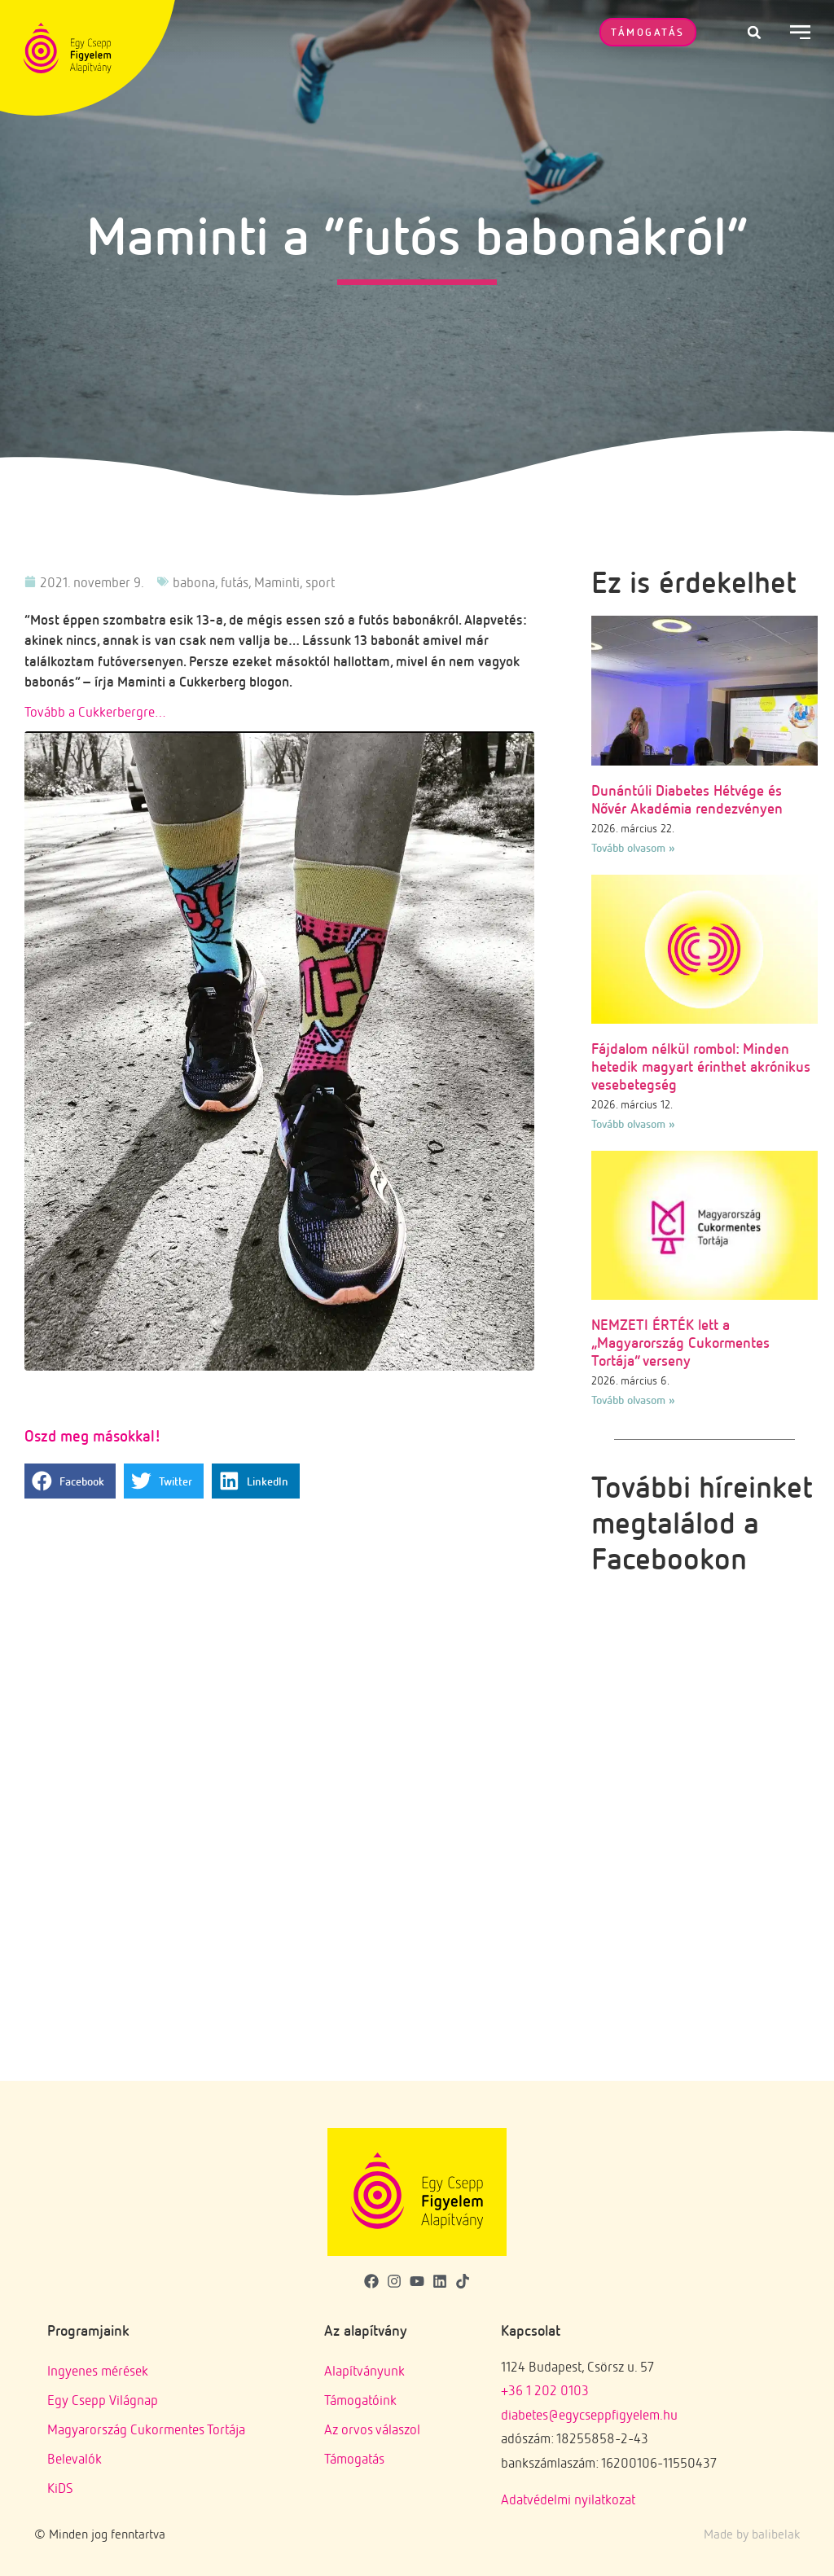 The width and height of the screenshot is (834, 2576). I want to click on futás, so click(234, 581).